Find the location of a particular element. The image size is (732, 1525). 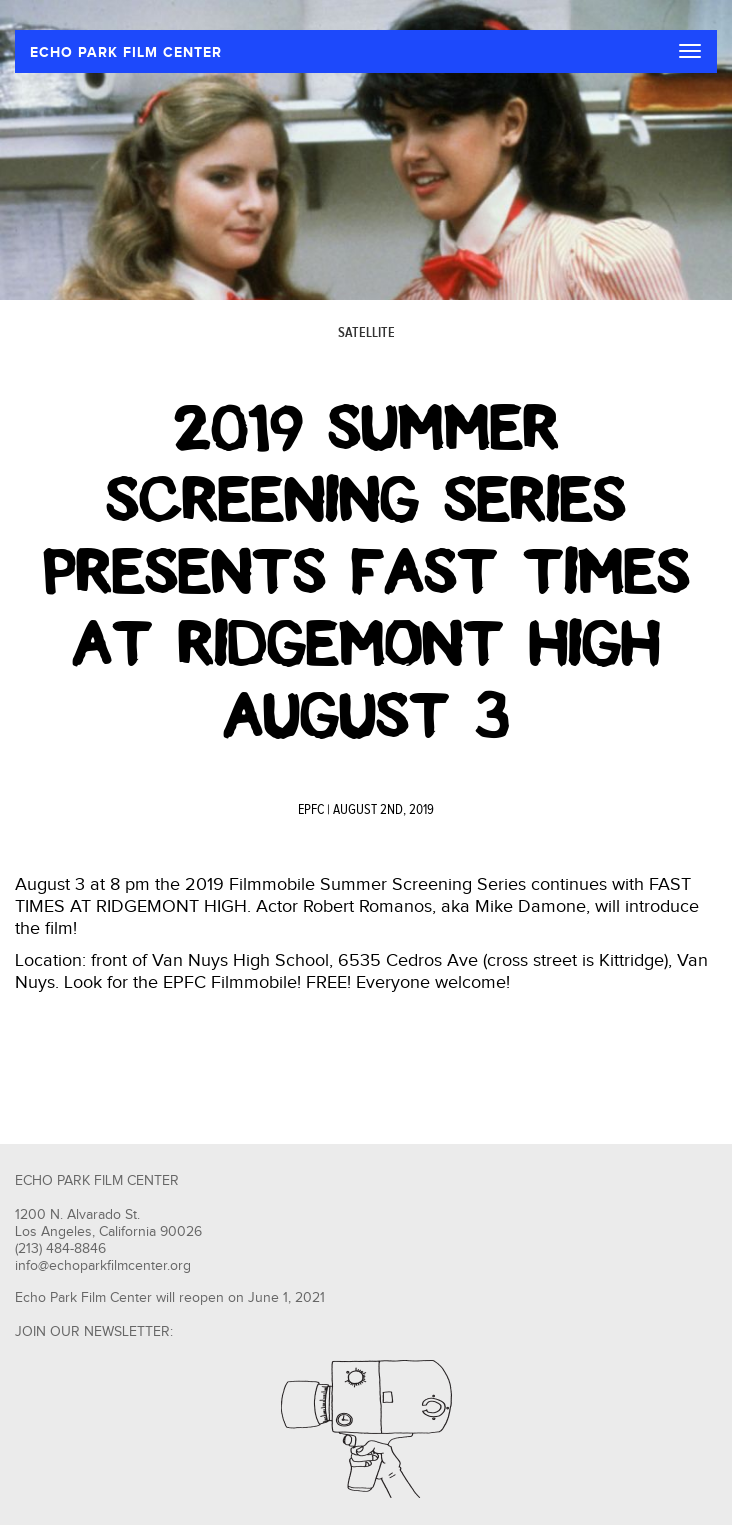

EPFC is located at coordinates (311, 810).